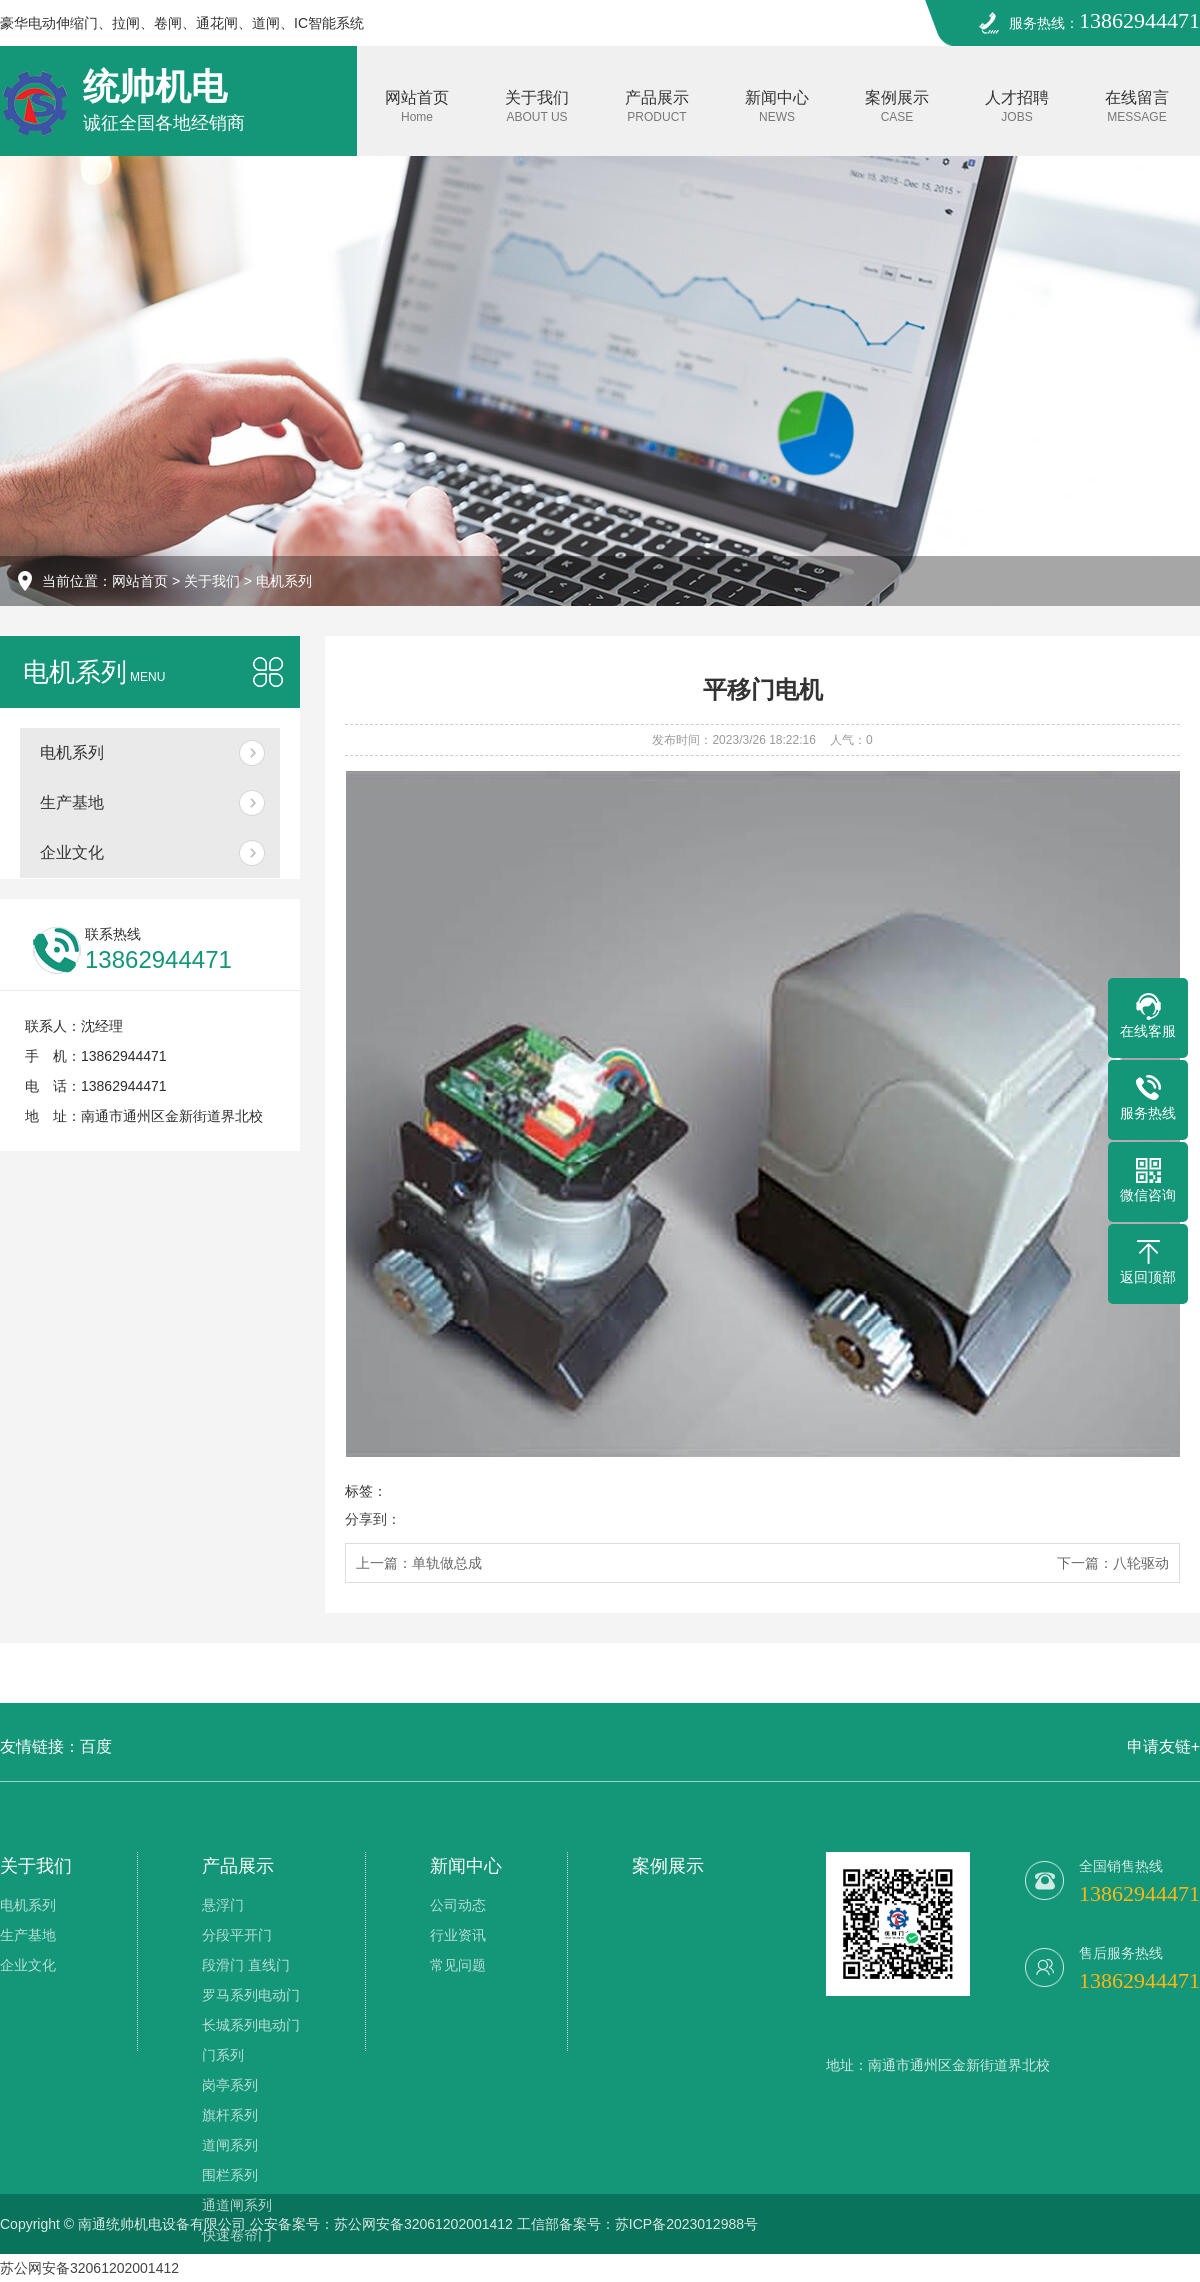 This screenshot has width=1200, height=2282. I want to click on 百度, so click(96, 1746).